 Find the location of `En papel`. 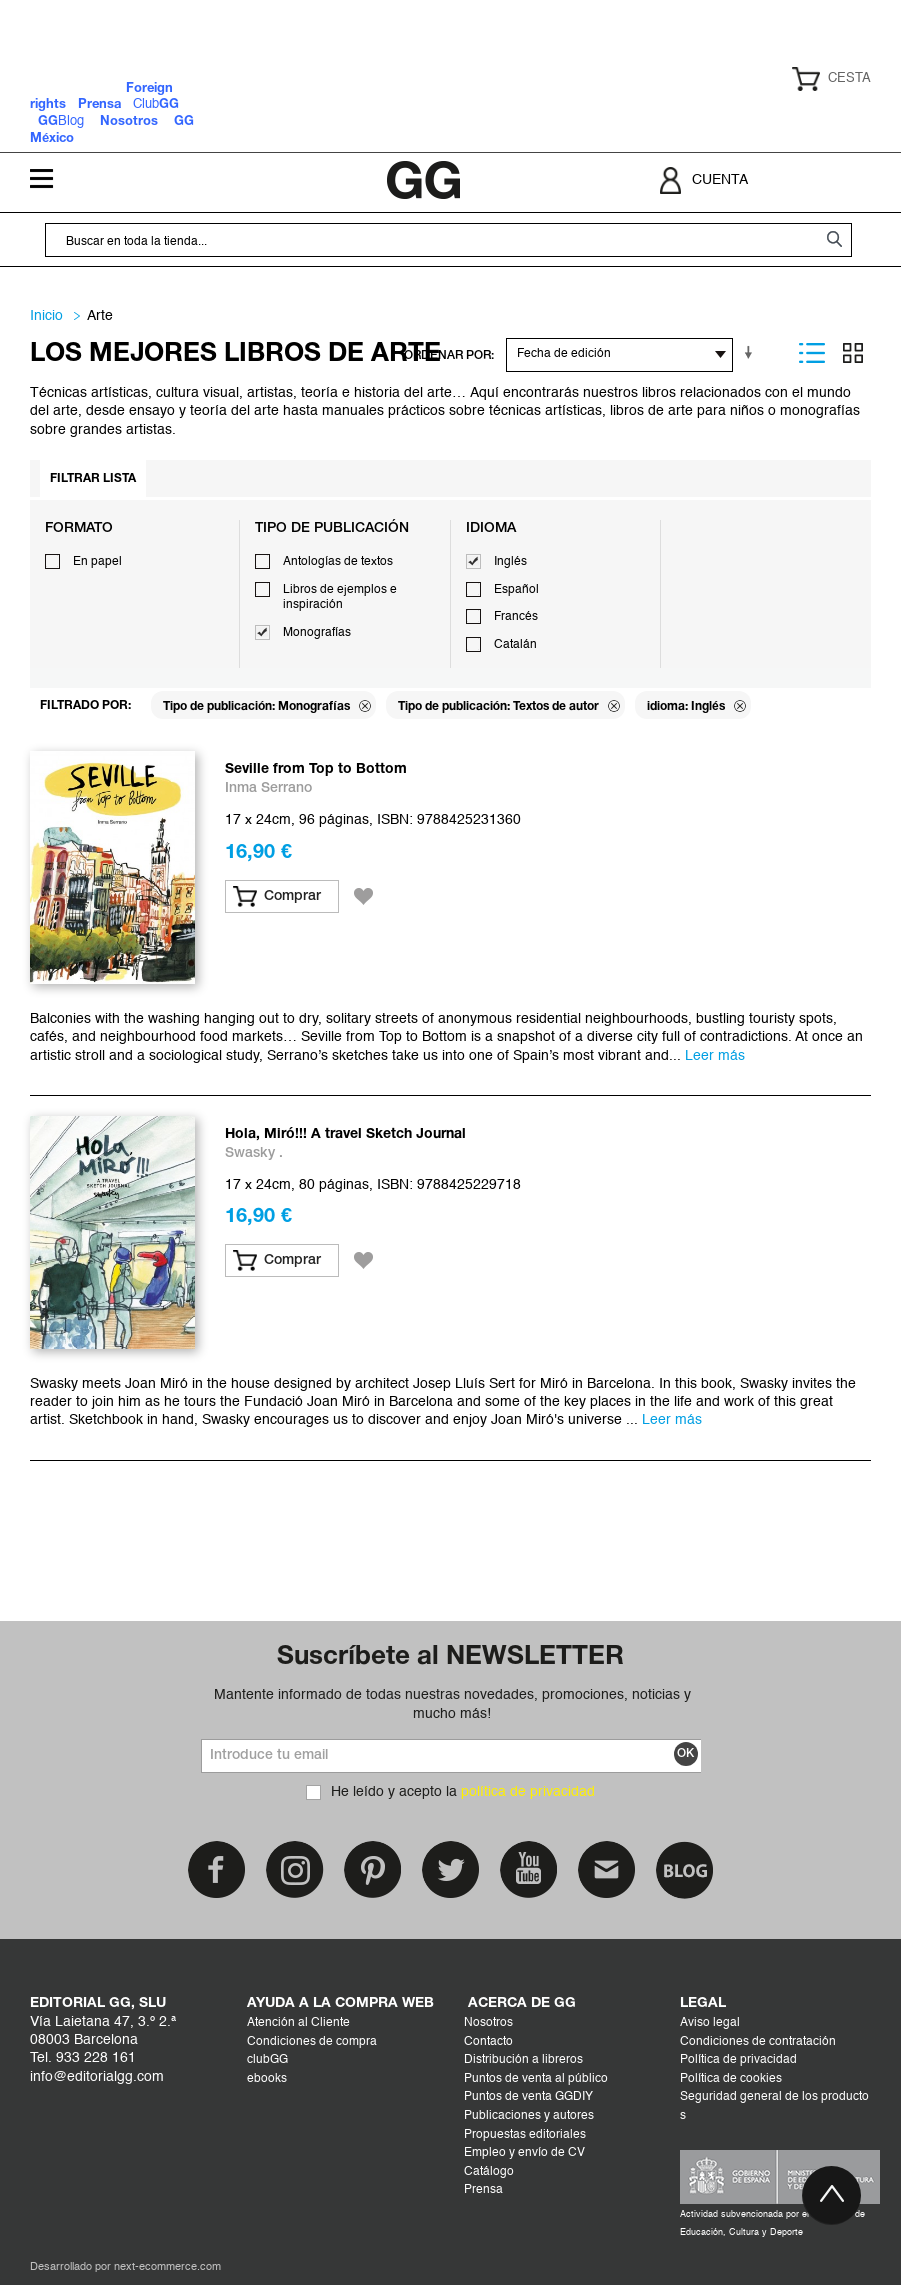

En papel is located at coordinates (97, 562).